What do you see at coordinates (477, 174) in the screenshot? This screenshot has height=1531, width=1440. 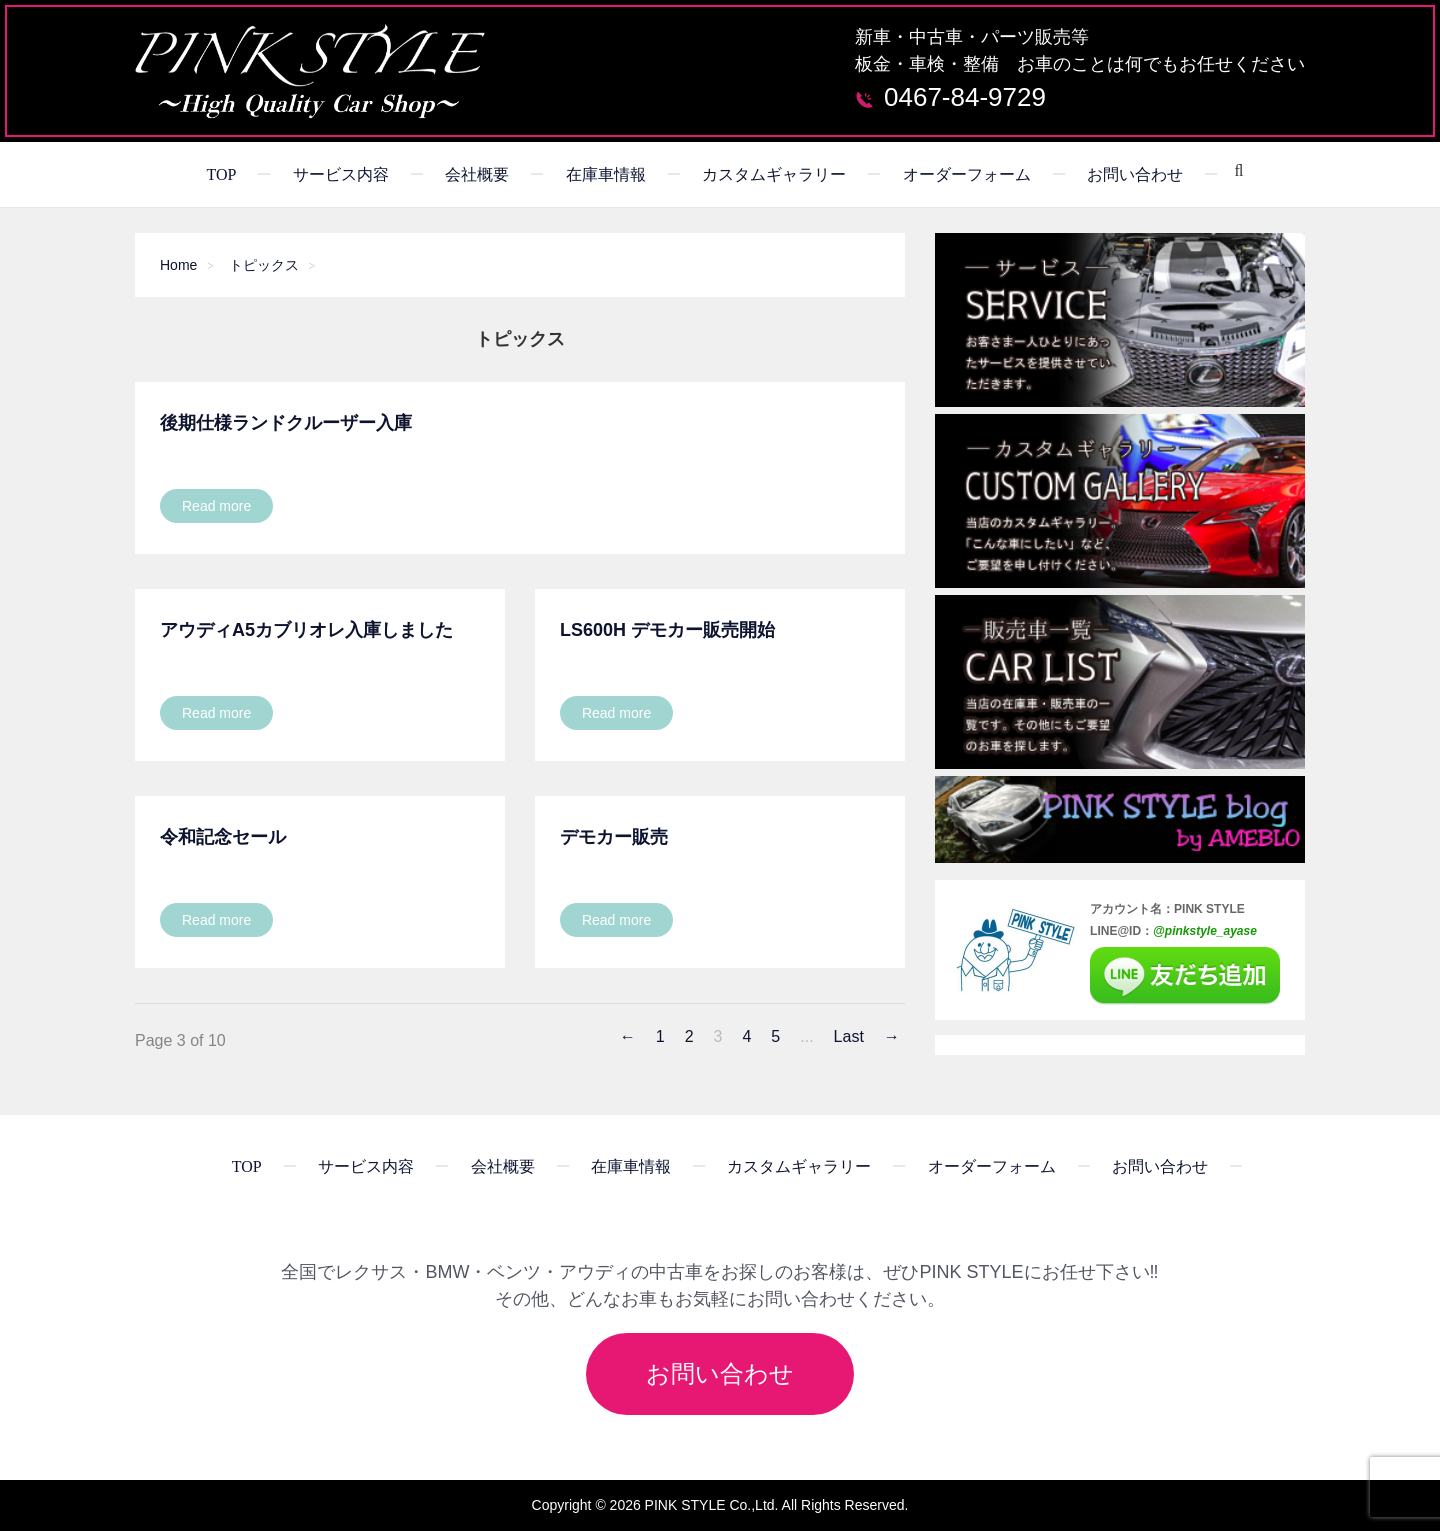 I see `会社概要` at bounding box center [477, 174].